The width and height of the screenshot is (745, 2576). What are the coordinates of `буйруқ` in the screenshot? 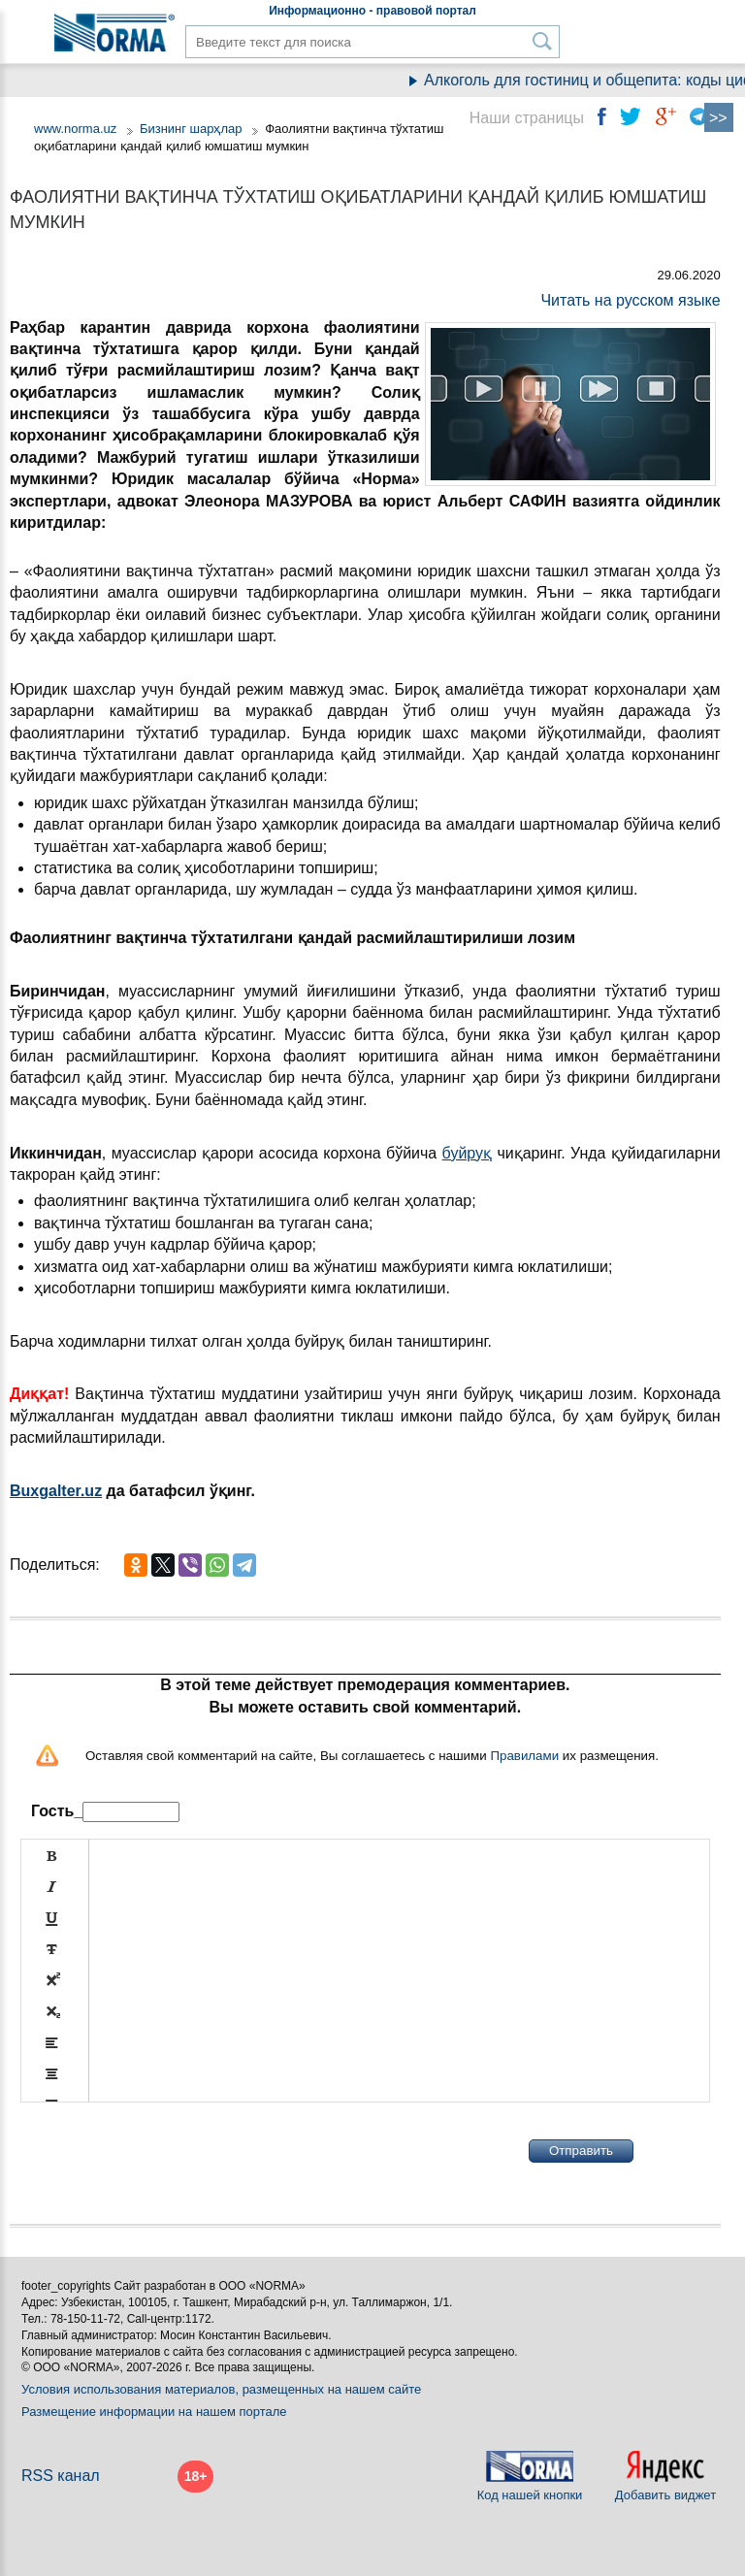 It's located at (467, 1153).